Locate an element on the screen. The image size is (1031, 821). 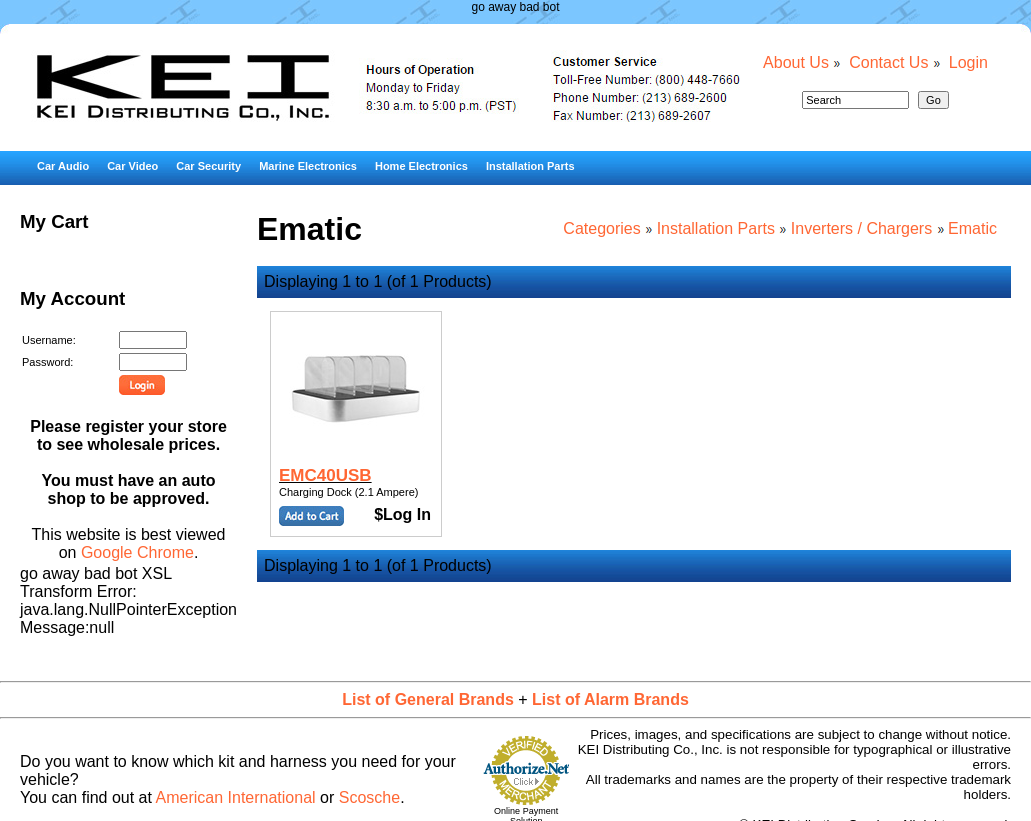
Inverters / Chargers is located at coordinates (861, 228).